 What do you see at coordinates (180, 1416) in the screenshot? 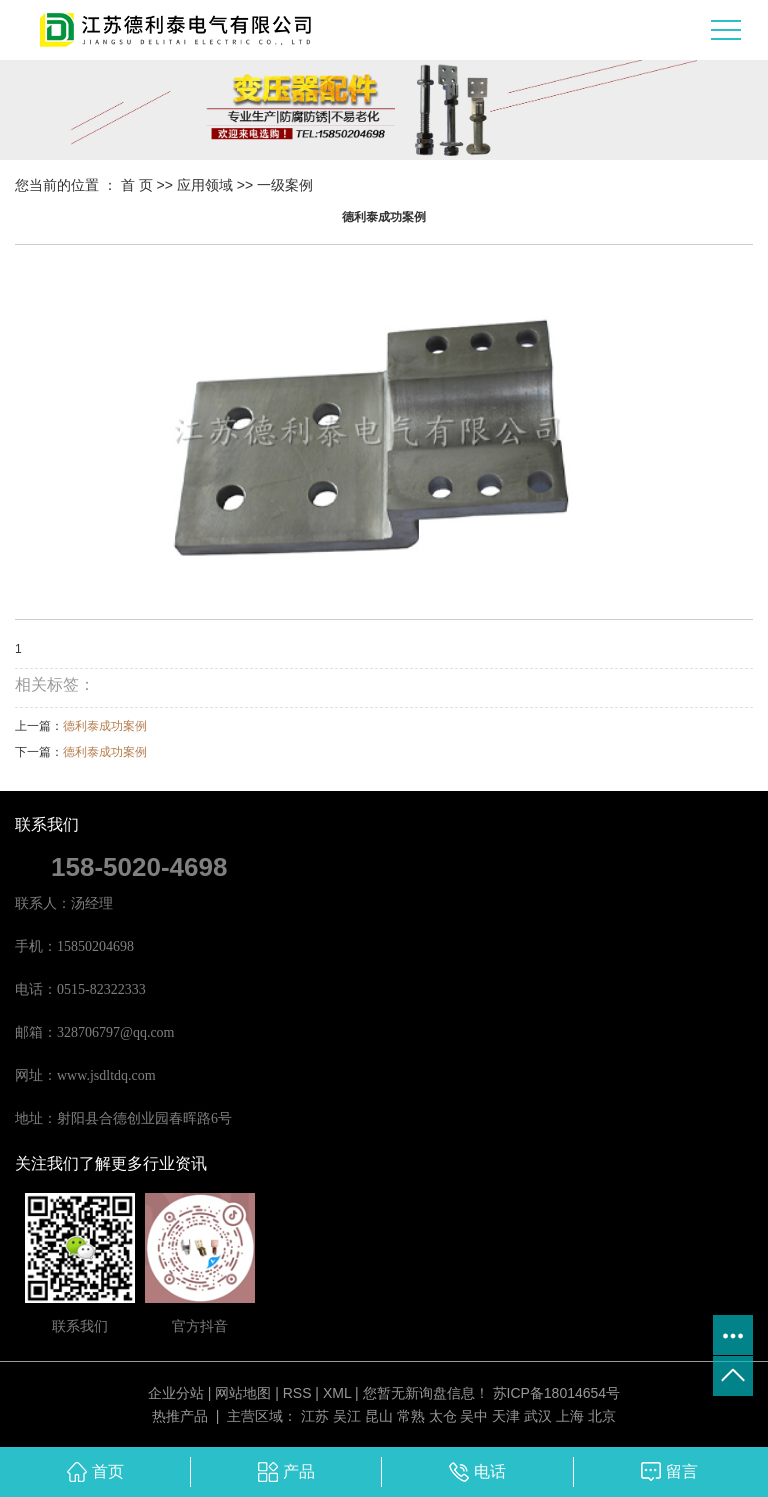
I see `热推产品` at bounding box center [180, 1416].